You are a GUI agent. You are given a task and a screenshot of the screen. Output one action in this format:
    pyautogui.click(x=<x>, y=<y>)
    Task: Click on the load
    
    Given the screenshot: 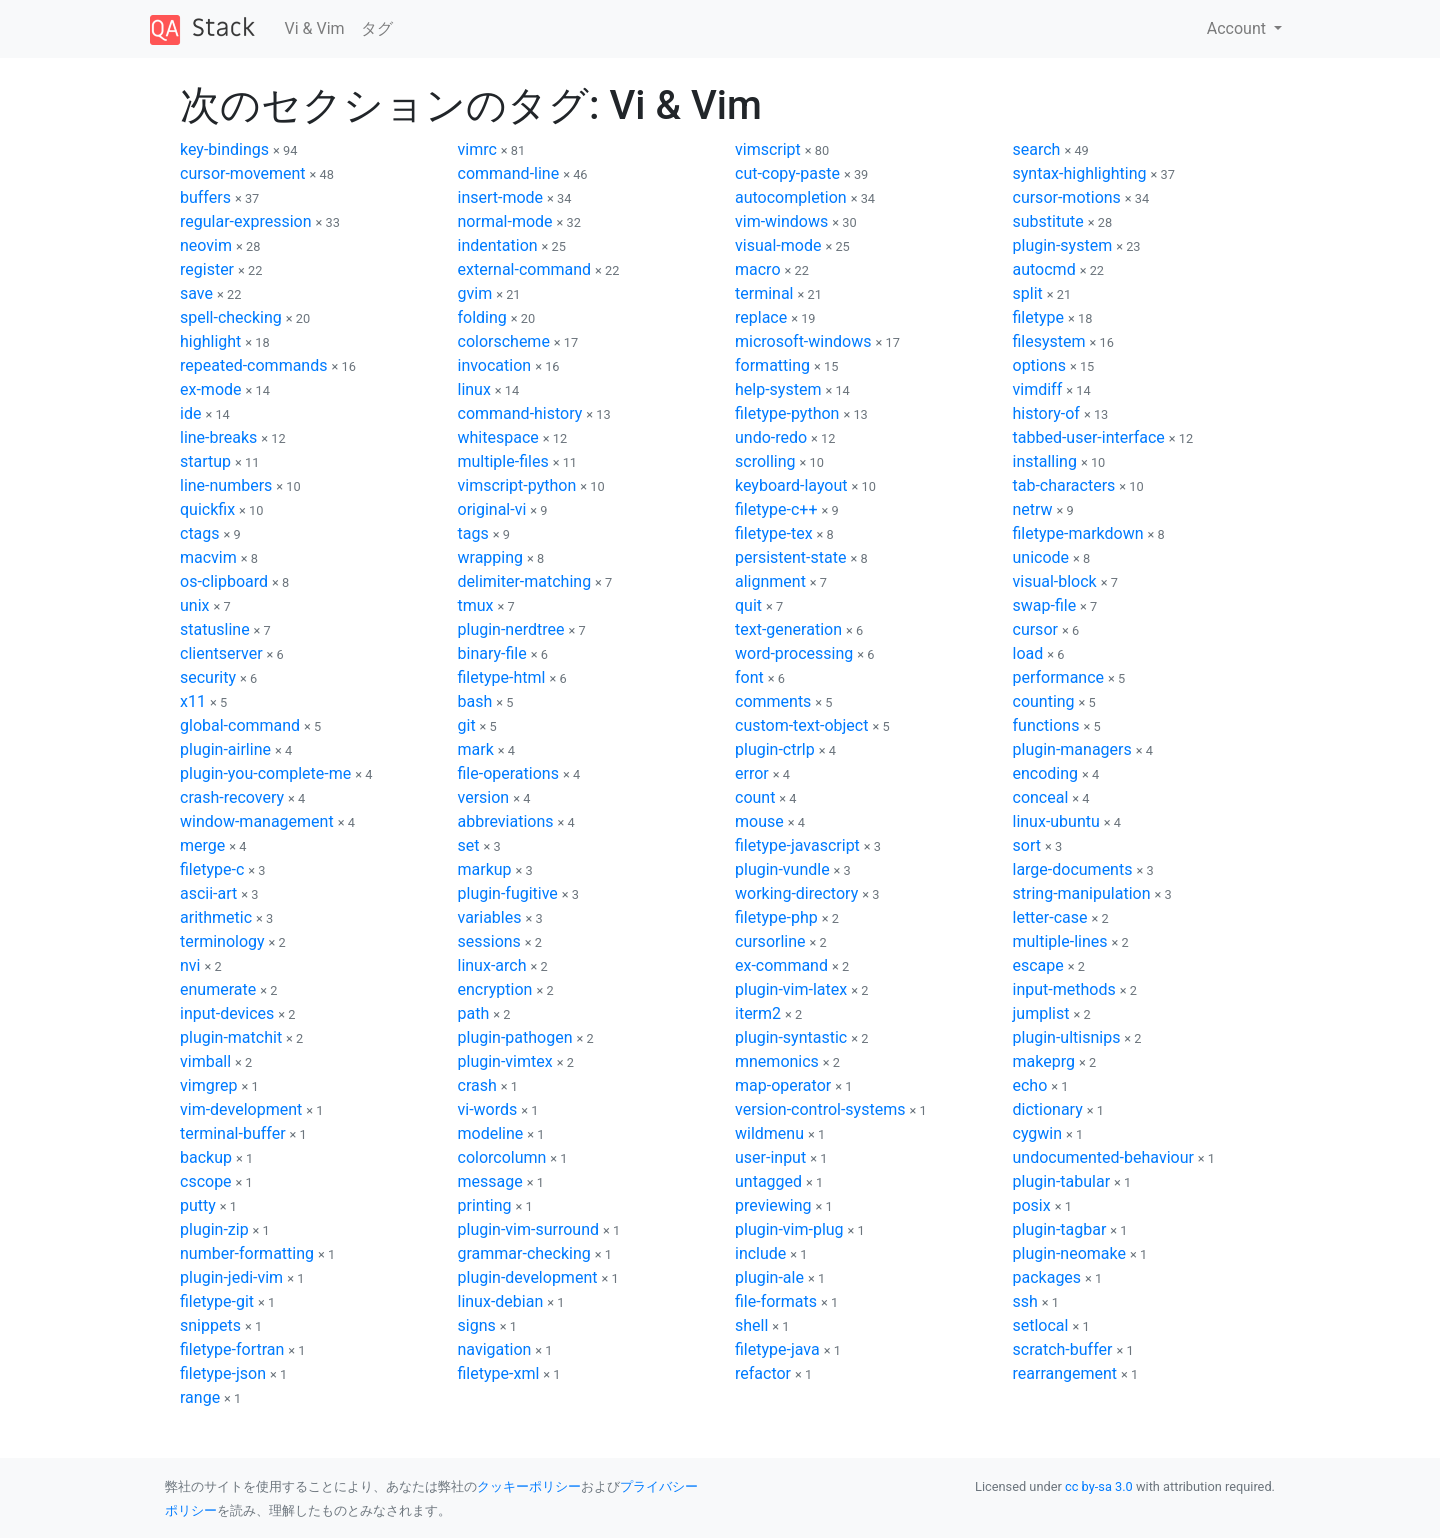 What is the action you would take?
    pyautogui.click(x=1028, y=653)
    